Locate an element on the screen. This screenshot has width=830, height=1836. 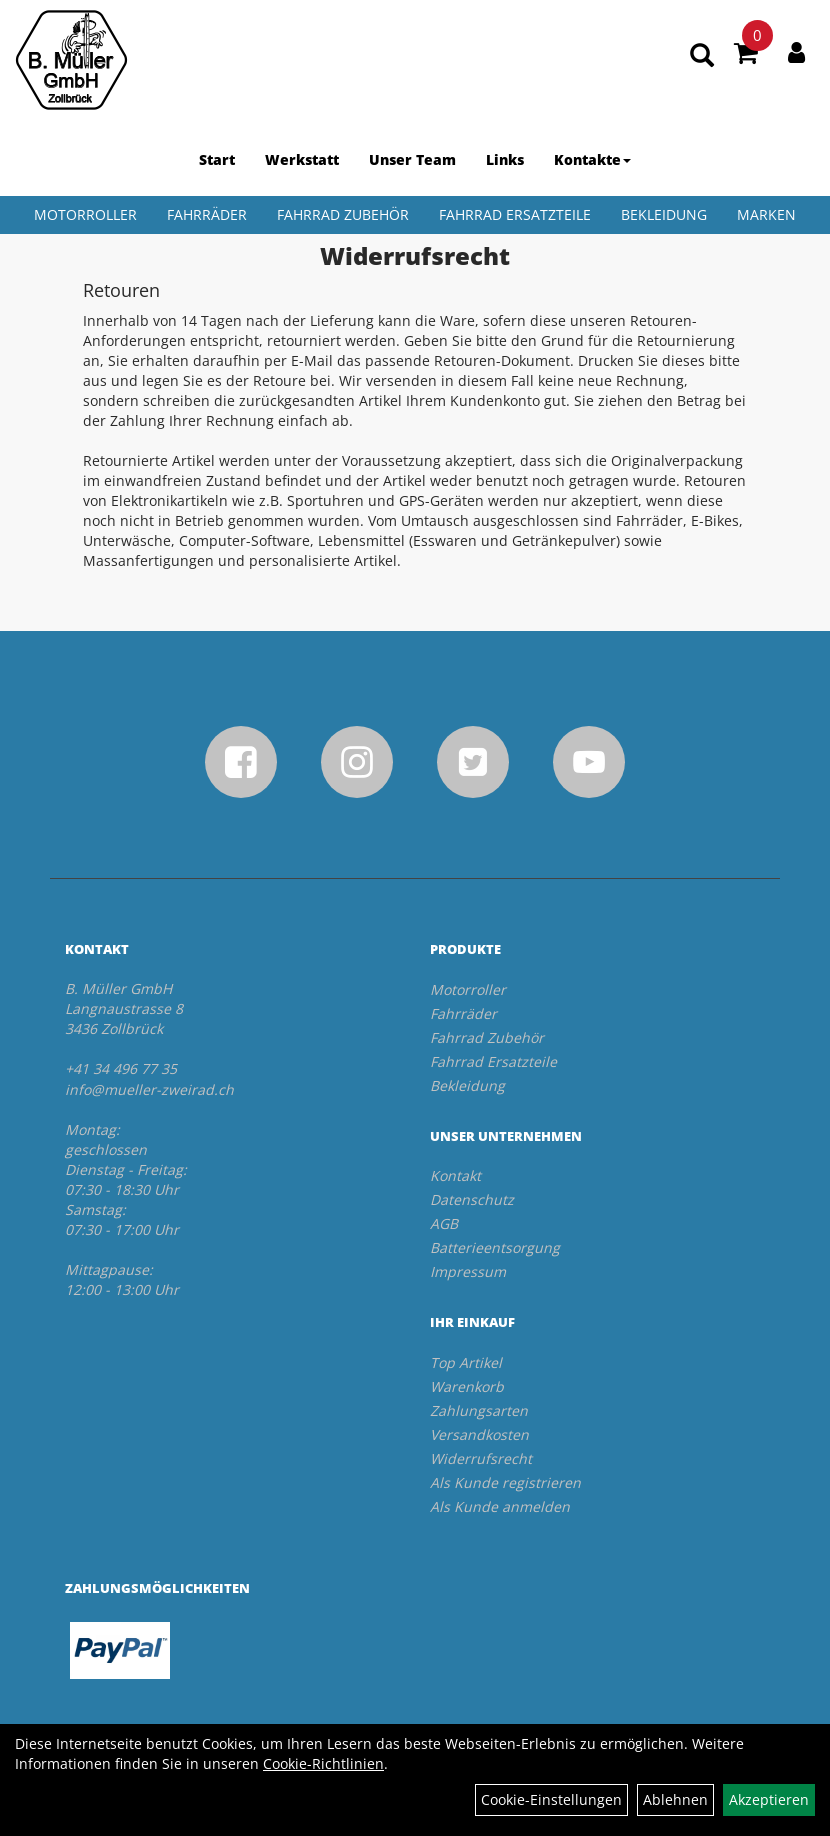
AGB is located at coordinates (444, 1223).